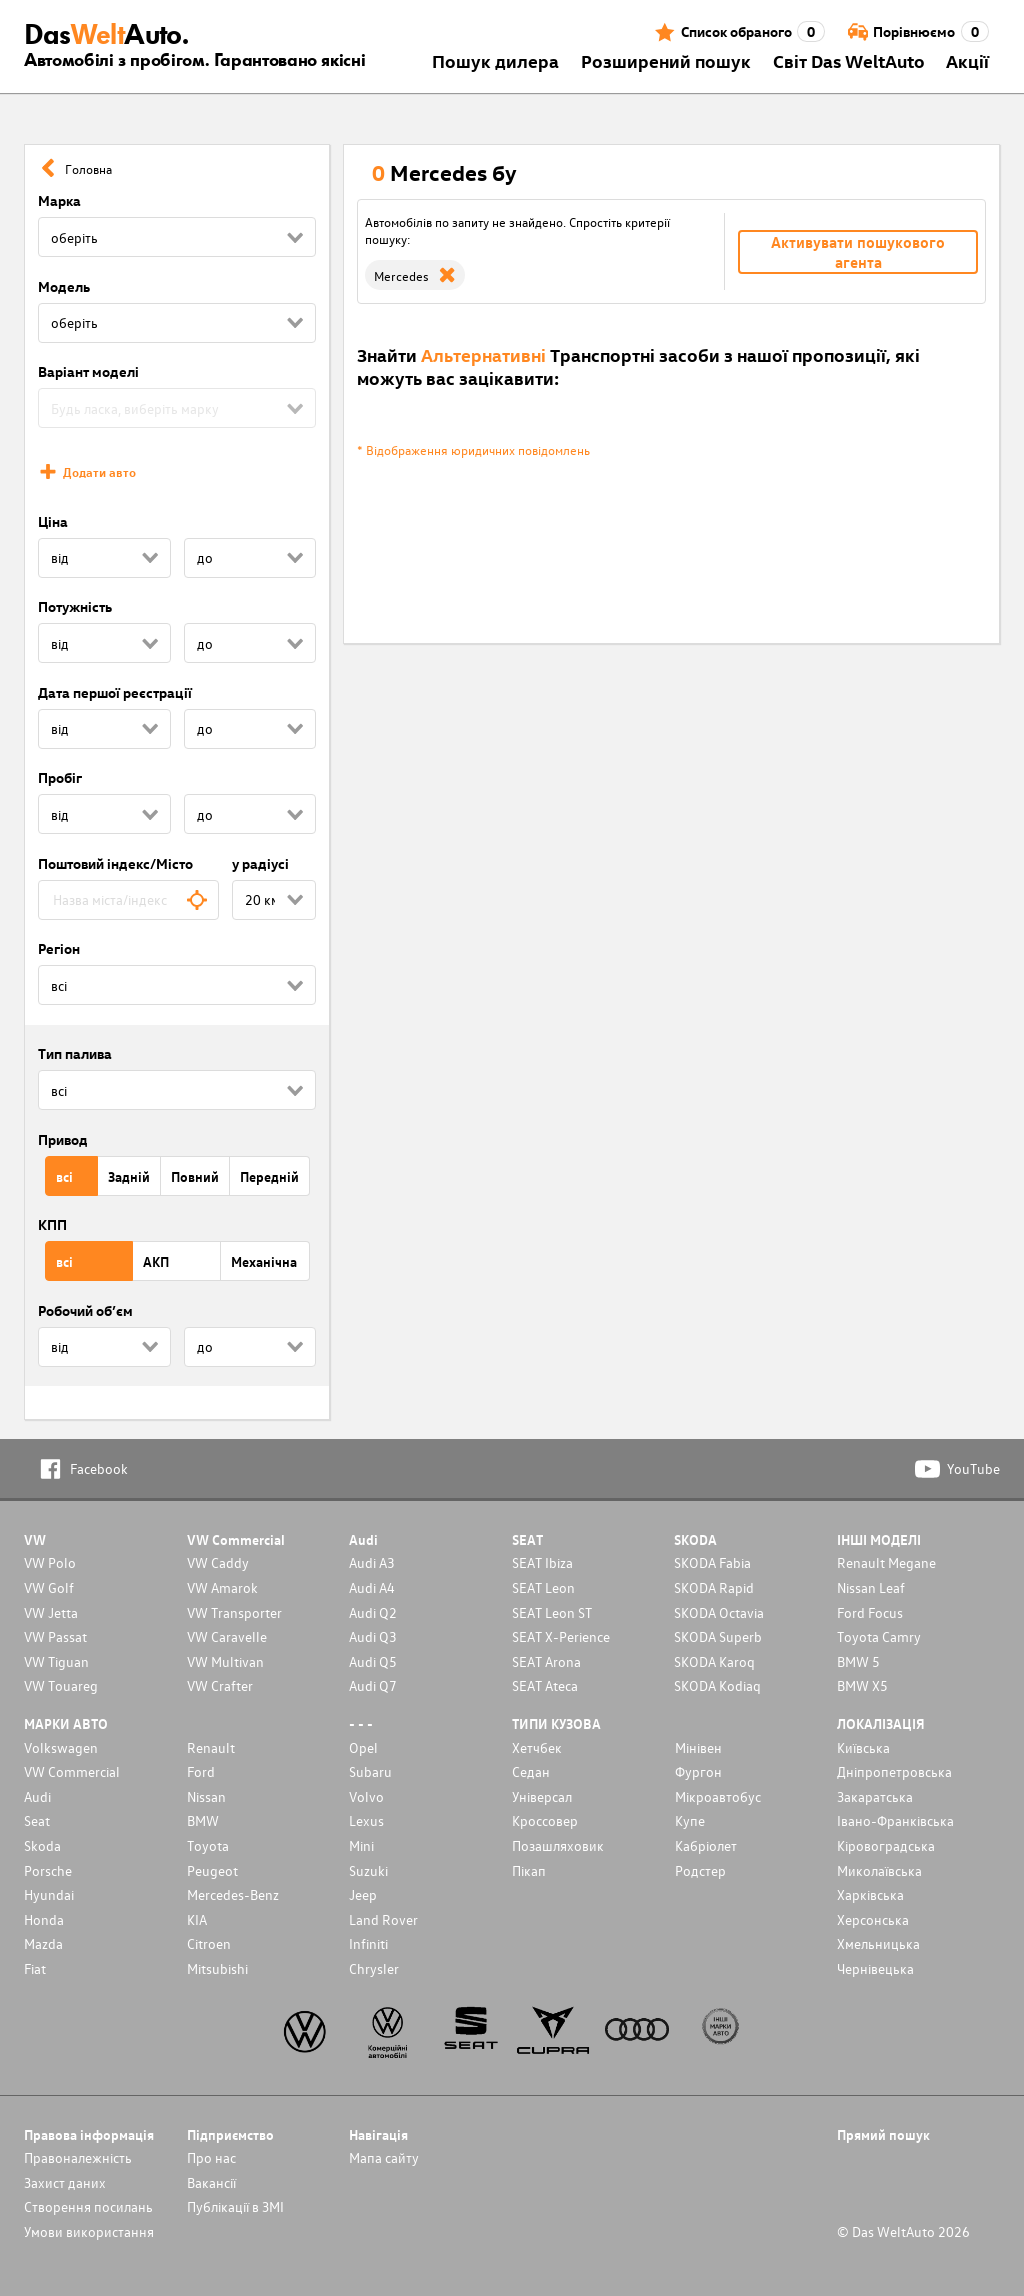  I want to click on * Відображення юридичних повідомлень, so click(473, 449).